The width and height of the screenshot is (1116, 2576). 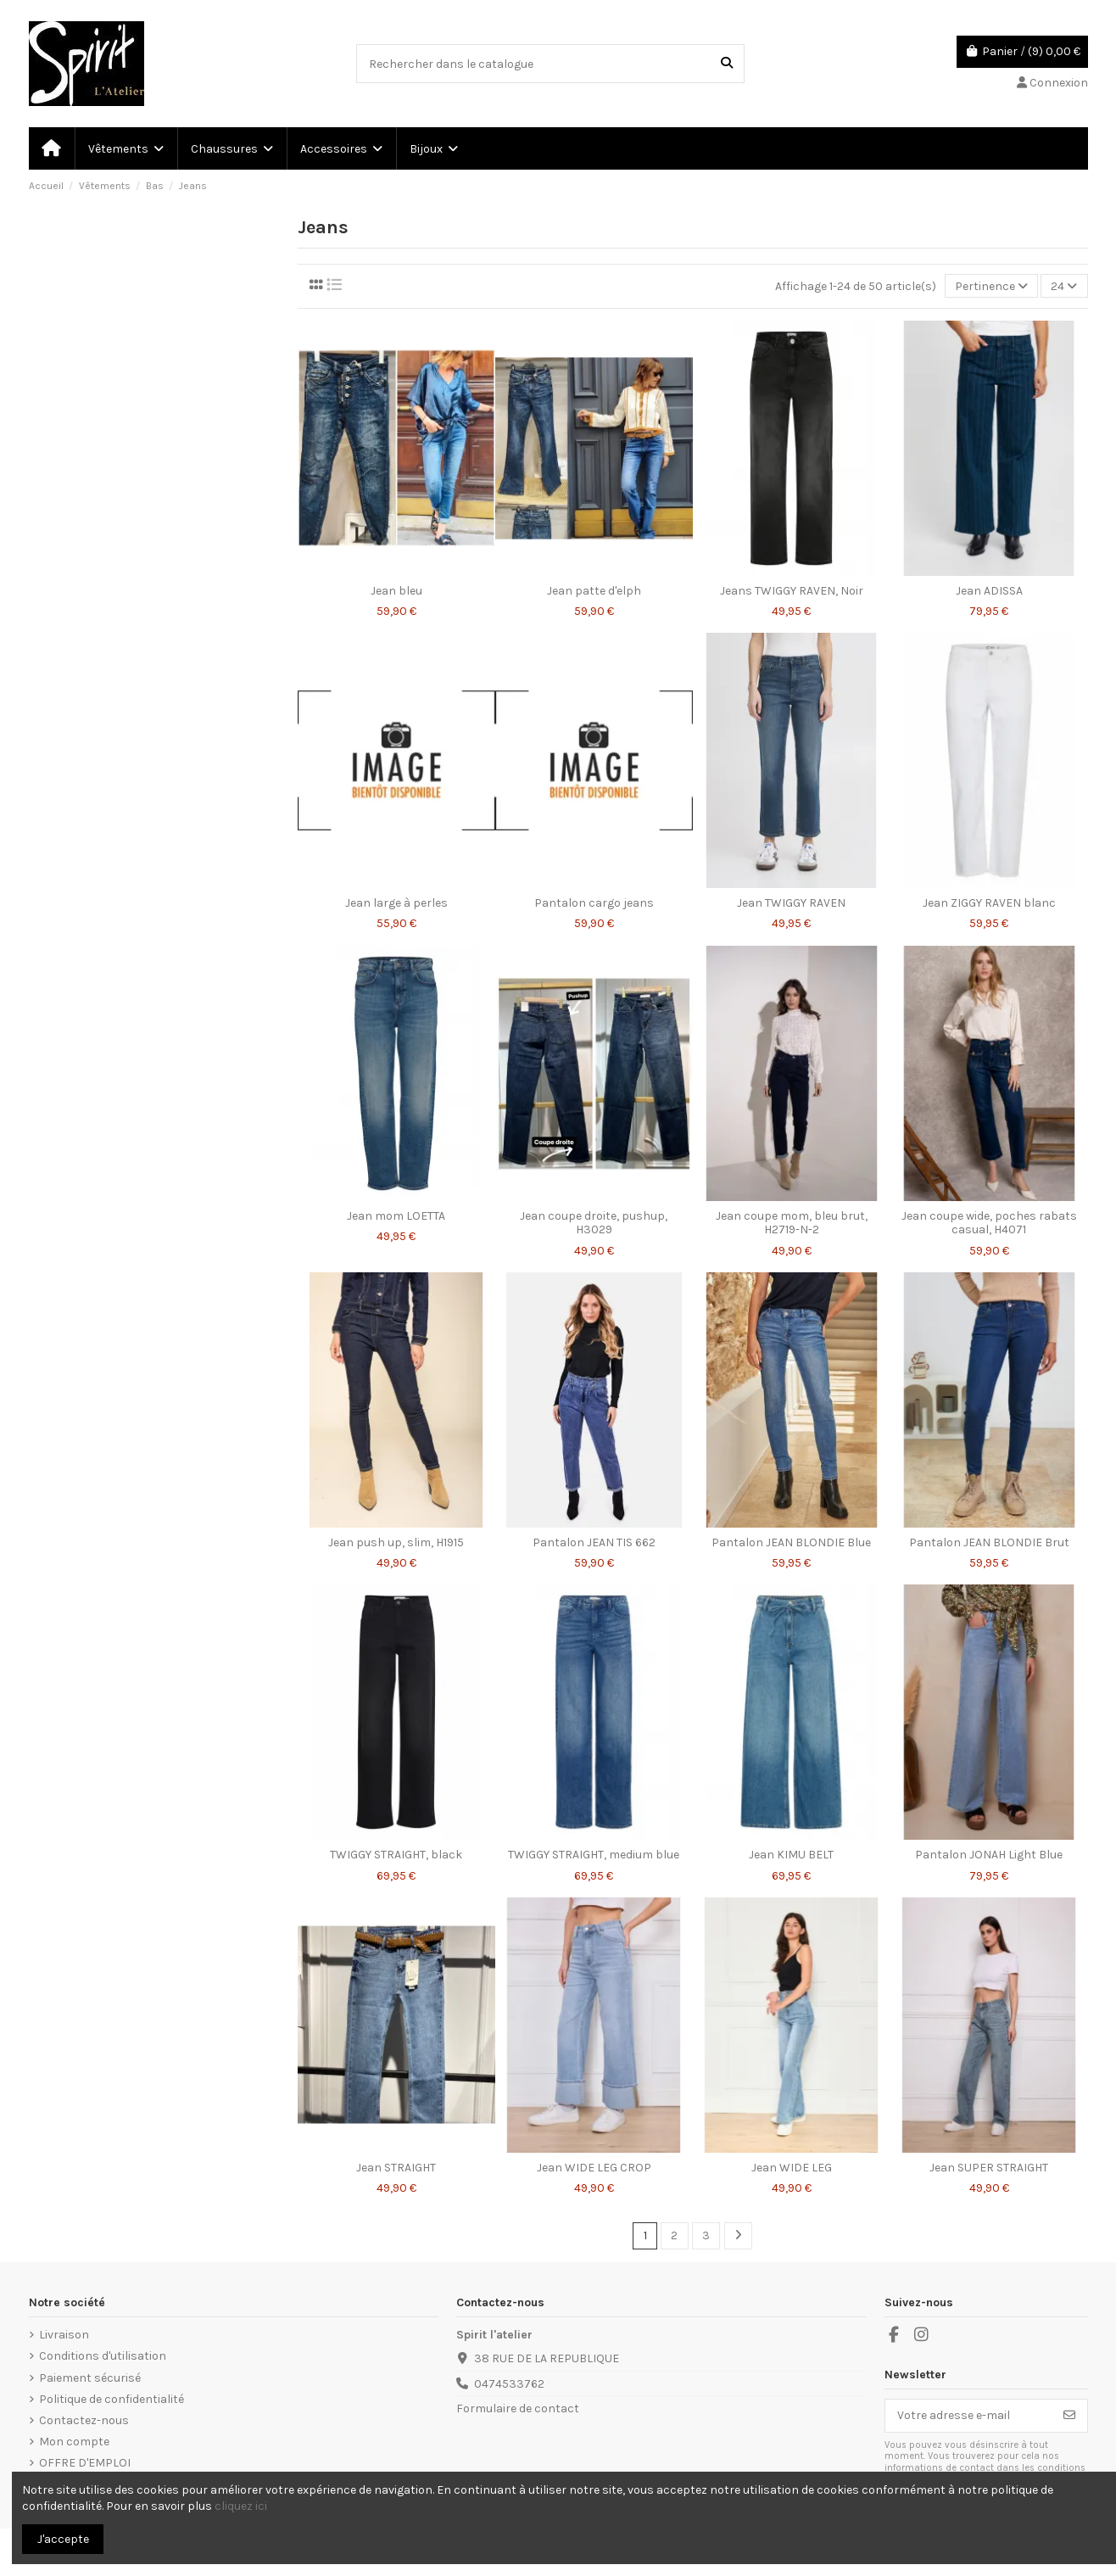 I want to click on Jean SUPER STRAIGHT, so click(x=988, y=2167).